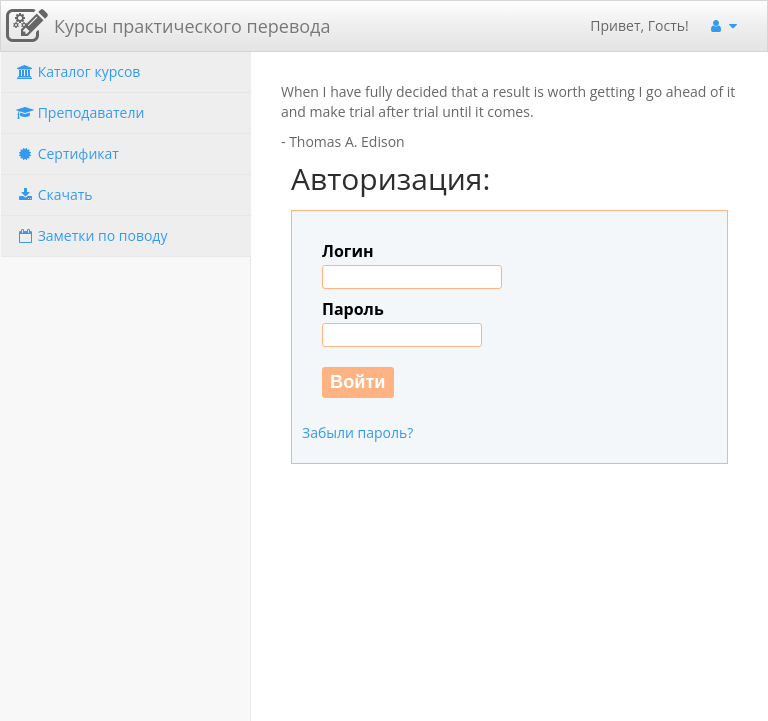 The image size is (768, 721). What do you see at coordinates (91, 235) in the screenshot?
I see `Заметки по поводу` at bounding box center [91, 235].